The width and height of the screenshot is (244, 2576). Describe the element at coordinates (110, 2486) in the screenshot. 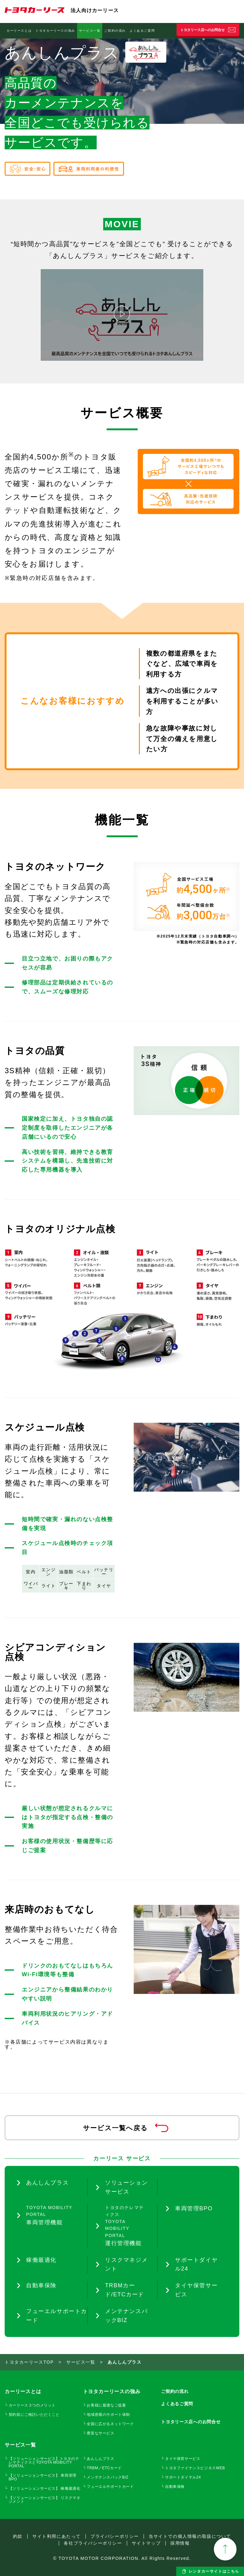

I see `フューエルサポートカード` at that location.